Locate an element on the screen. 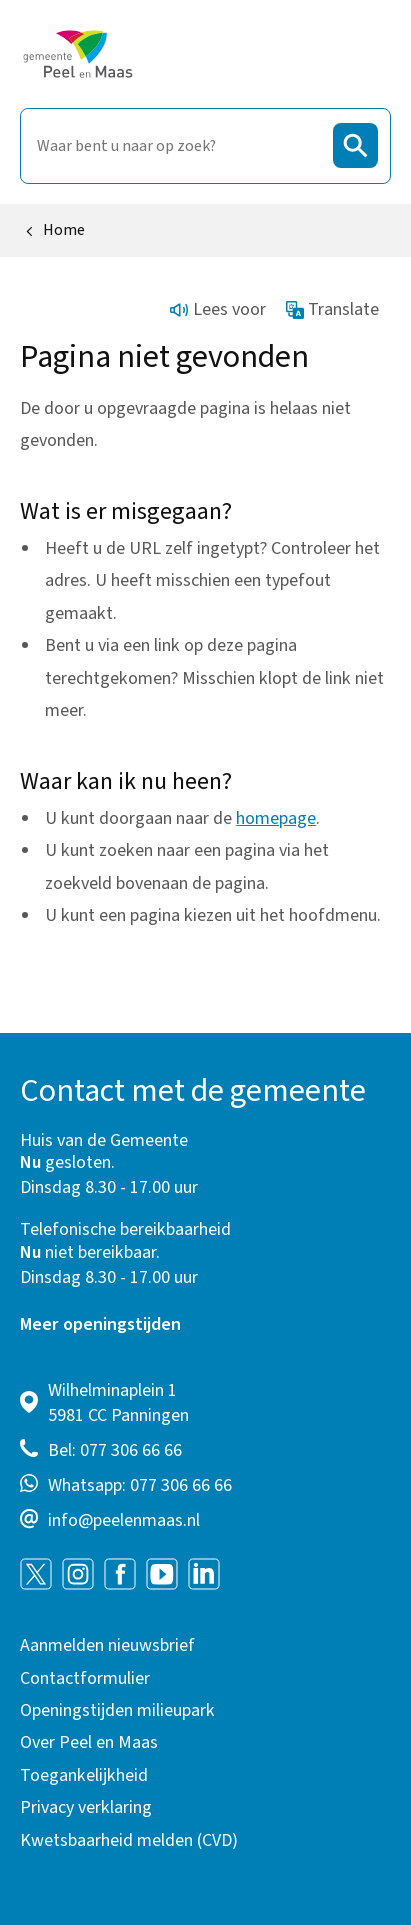  Aanmelden nieuwsbrief is located at coordinates (107, 1645).